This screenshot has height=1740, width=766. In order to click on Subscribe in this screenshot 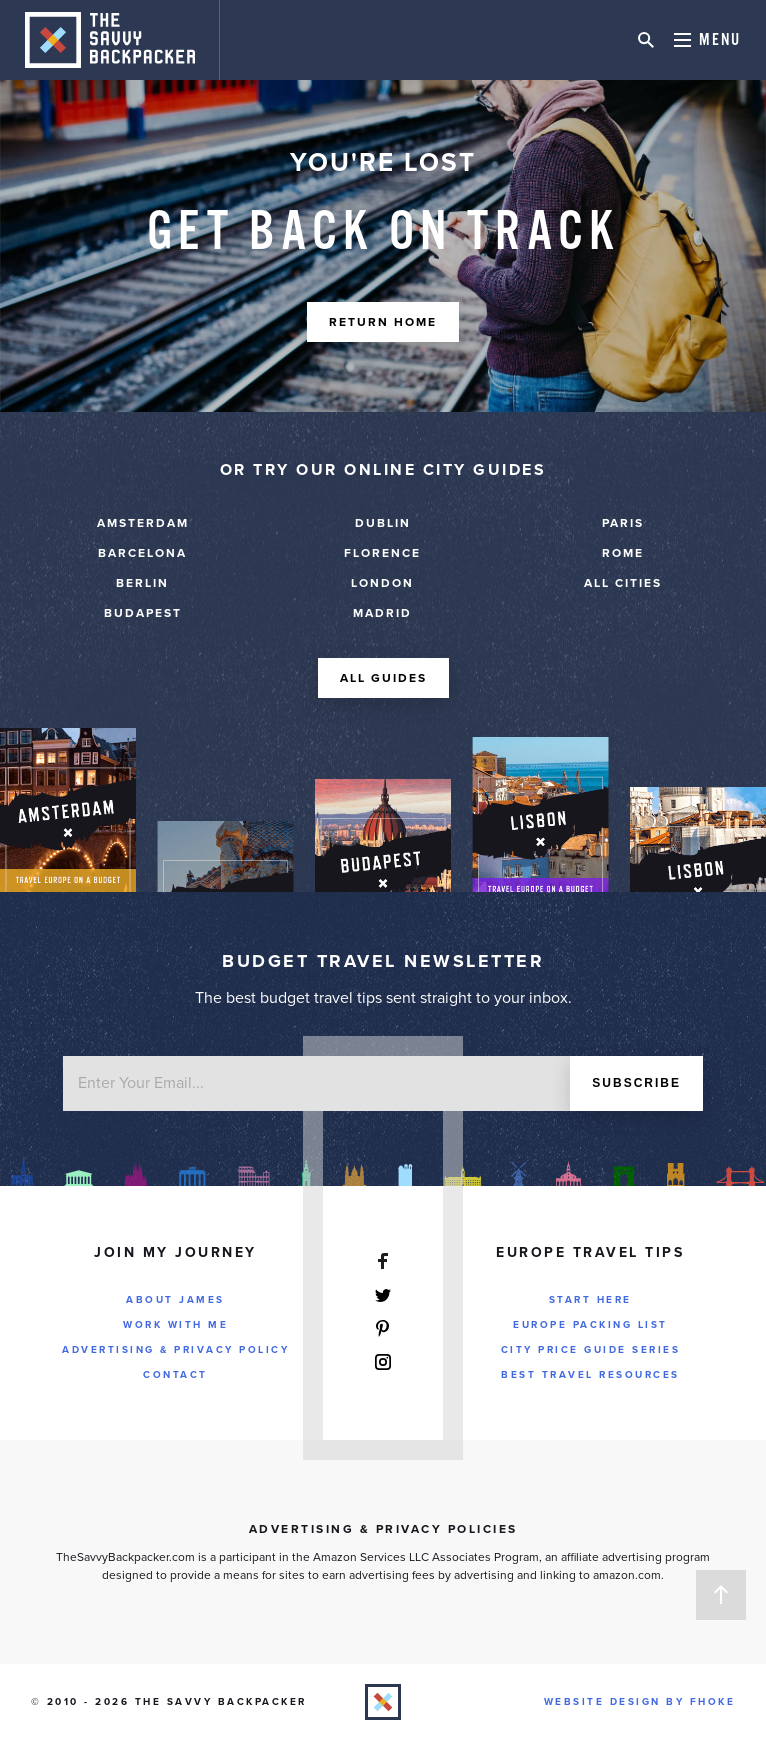, I will do `click(636, 1083)`.